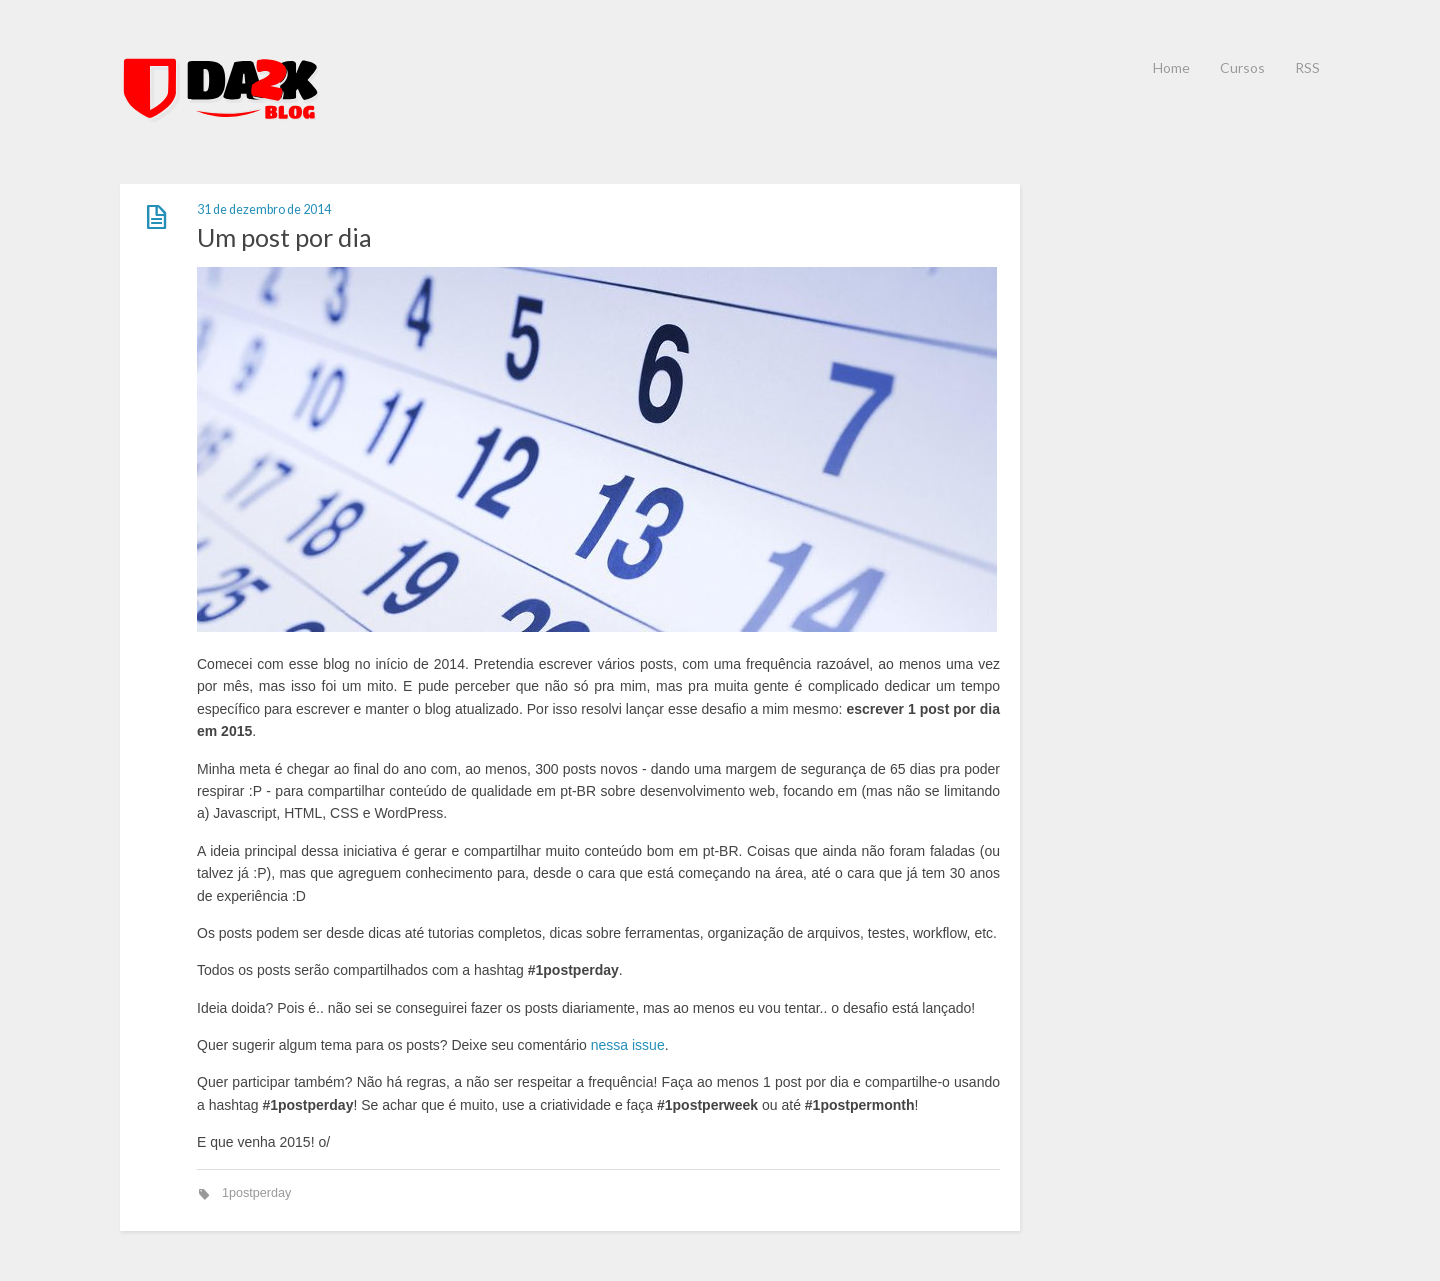  Describe the element at coordinates (628, 1045) in the screenshot. I see `nessa issue` at that location.